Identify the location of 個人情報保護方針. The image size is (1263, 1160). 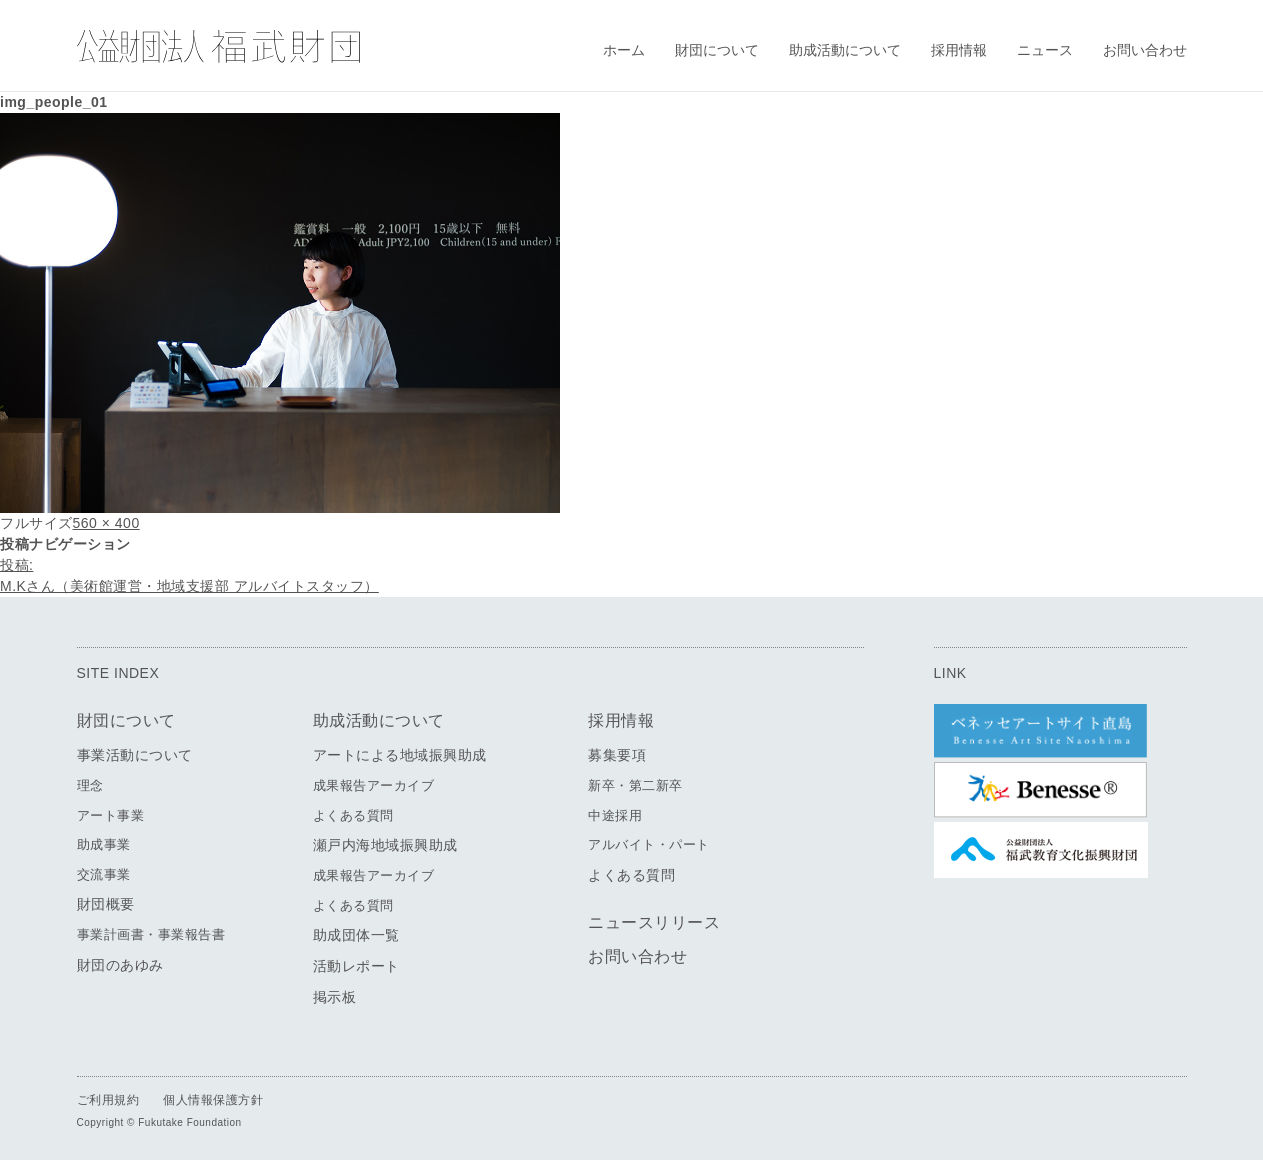
(213, 1100).